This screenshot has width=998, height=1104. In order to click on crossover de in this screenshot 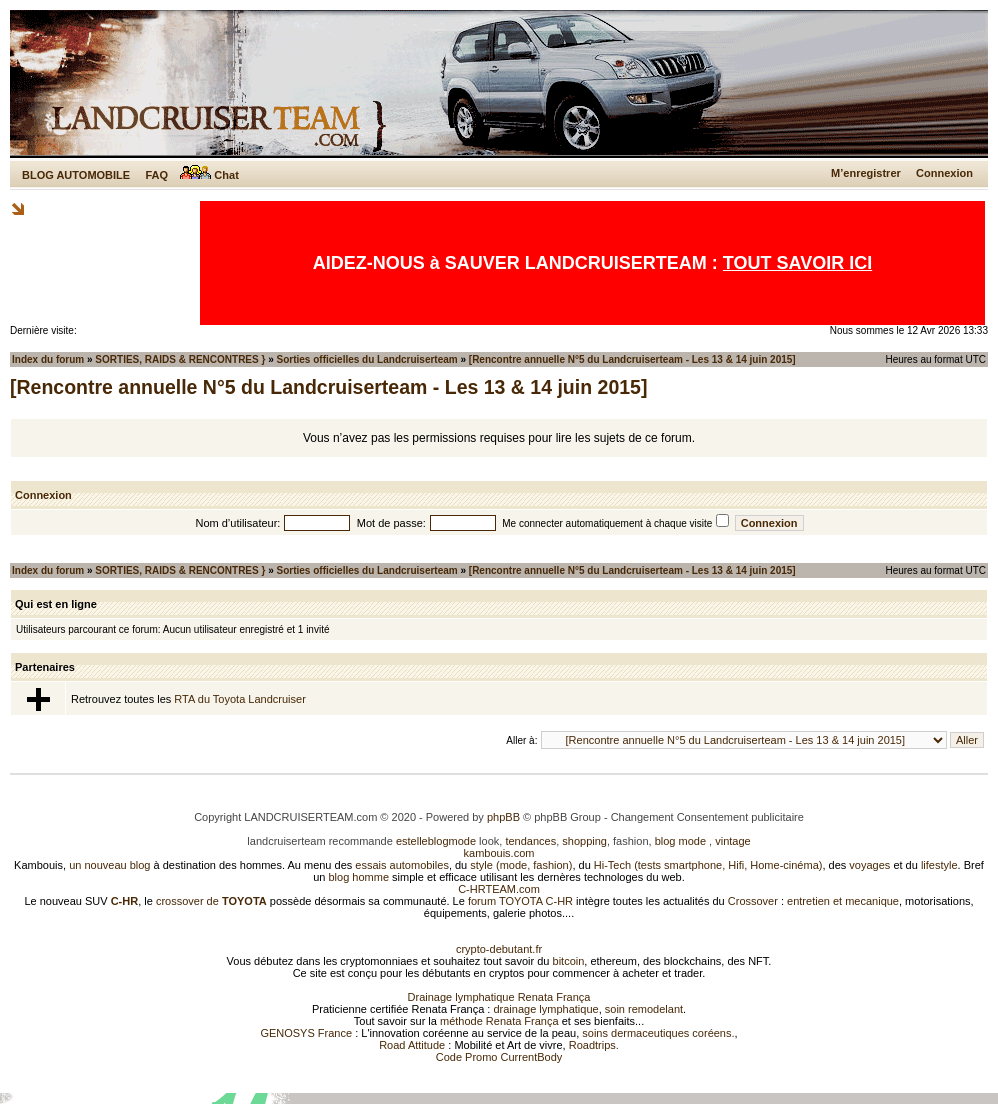, I will do `click(210, 901)`.